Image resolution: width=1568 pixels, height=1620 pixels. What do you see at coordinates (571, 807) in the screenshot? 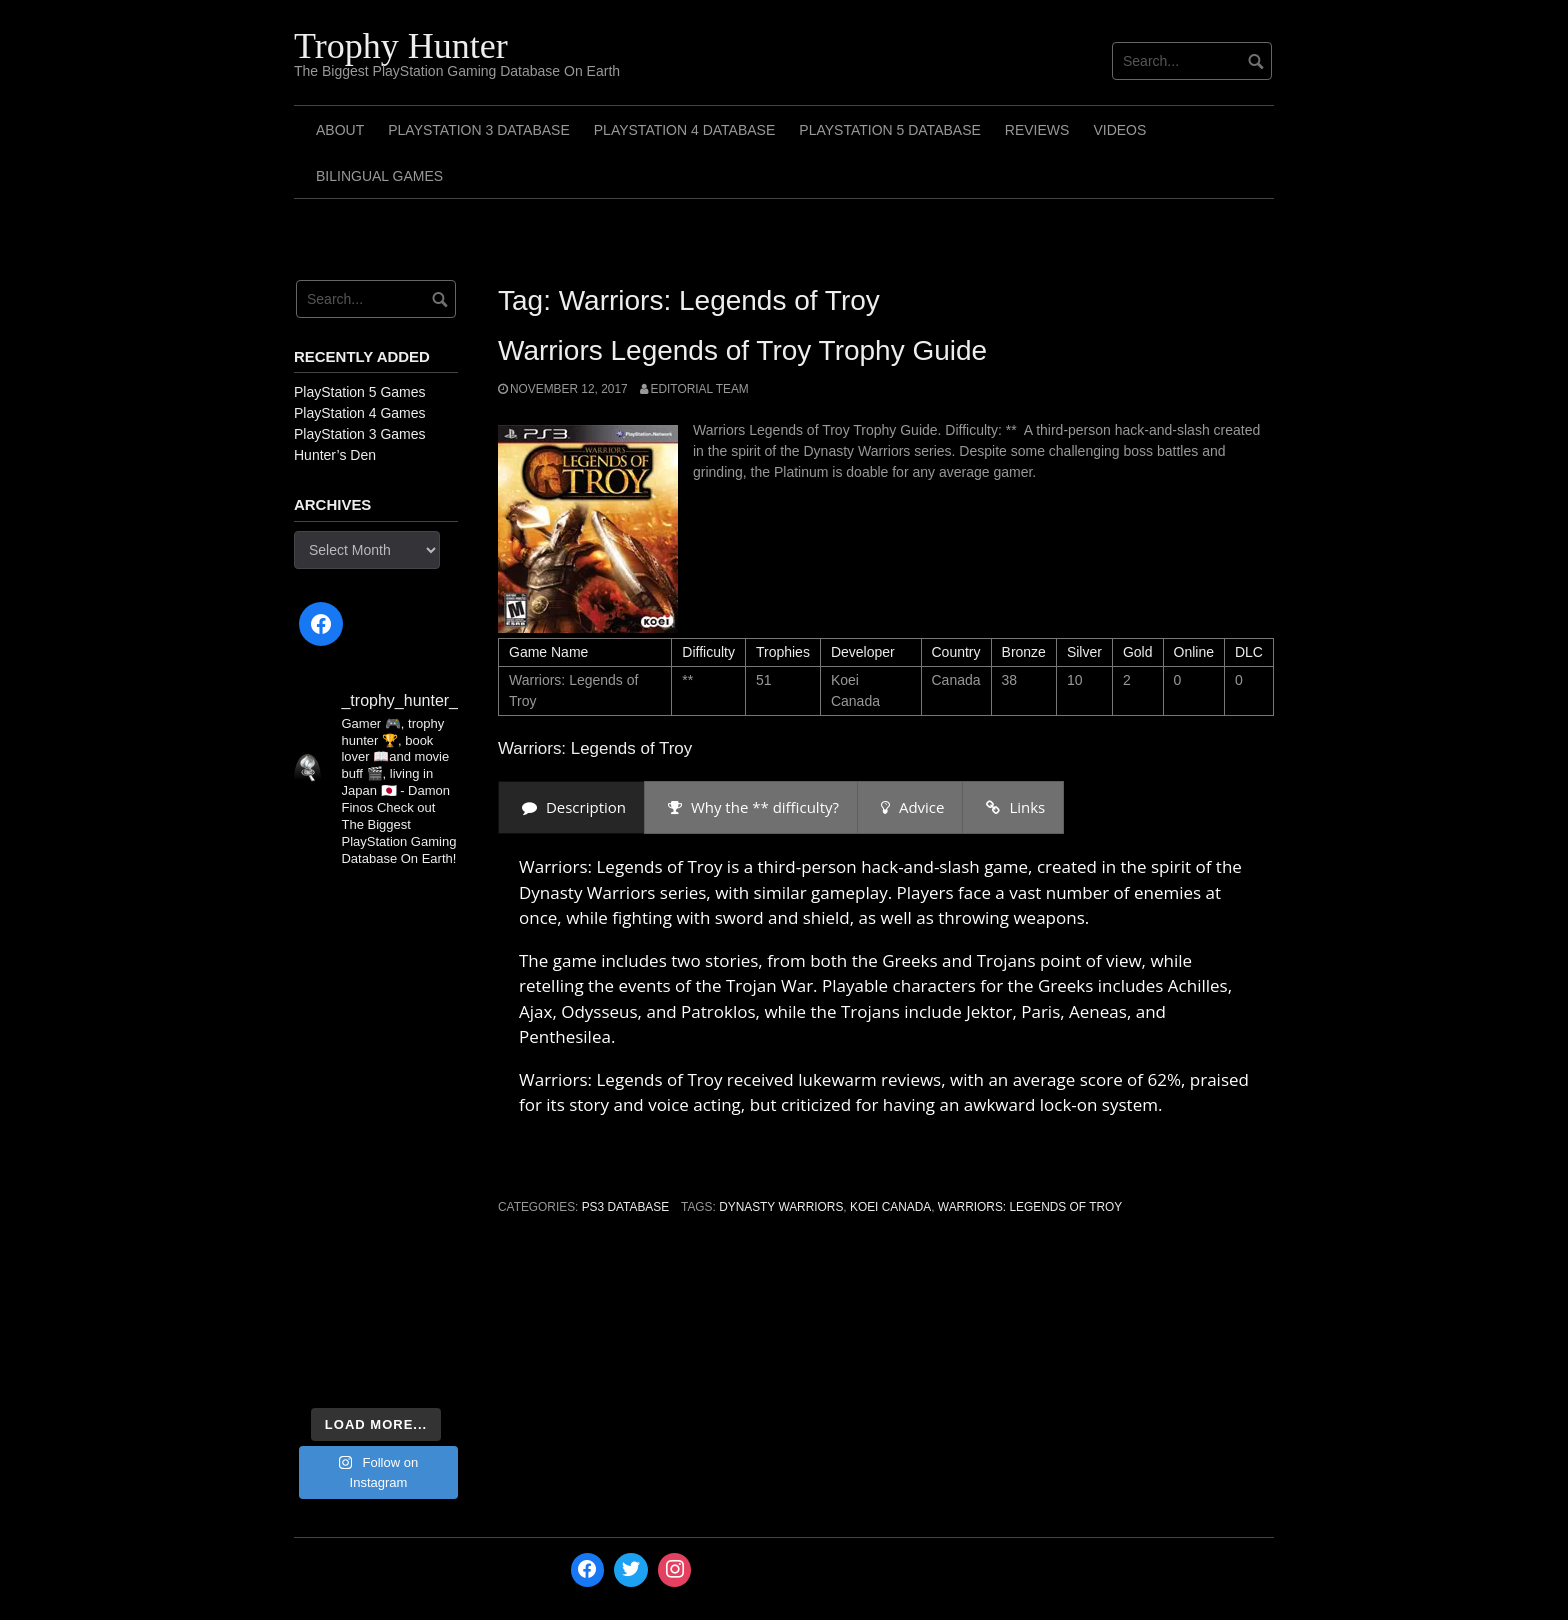
I see `[presentation]` at bounding box center [571, 807].